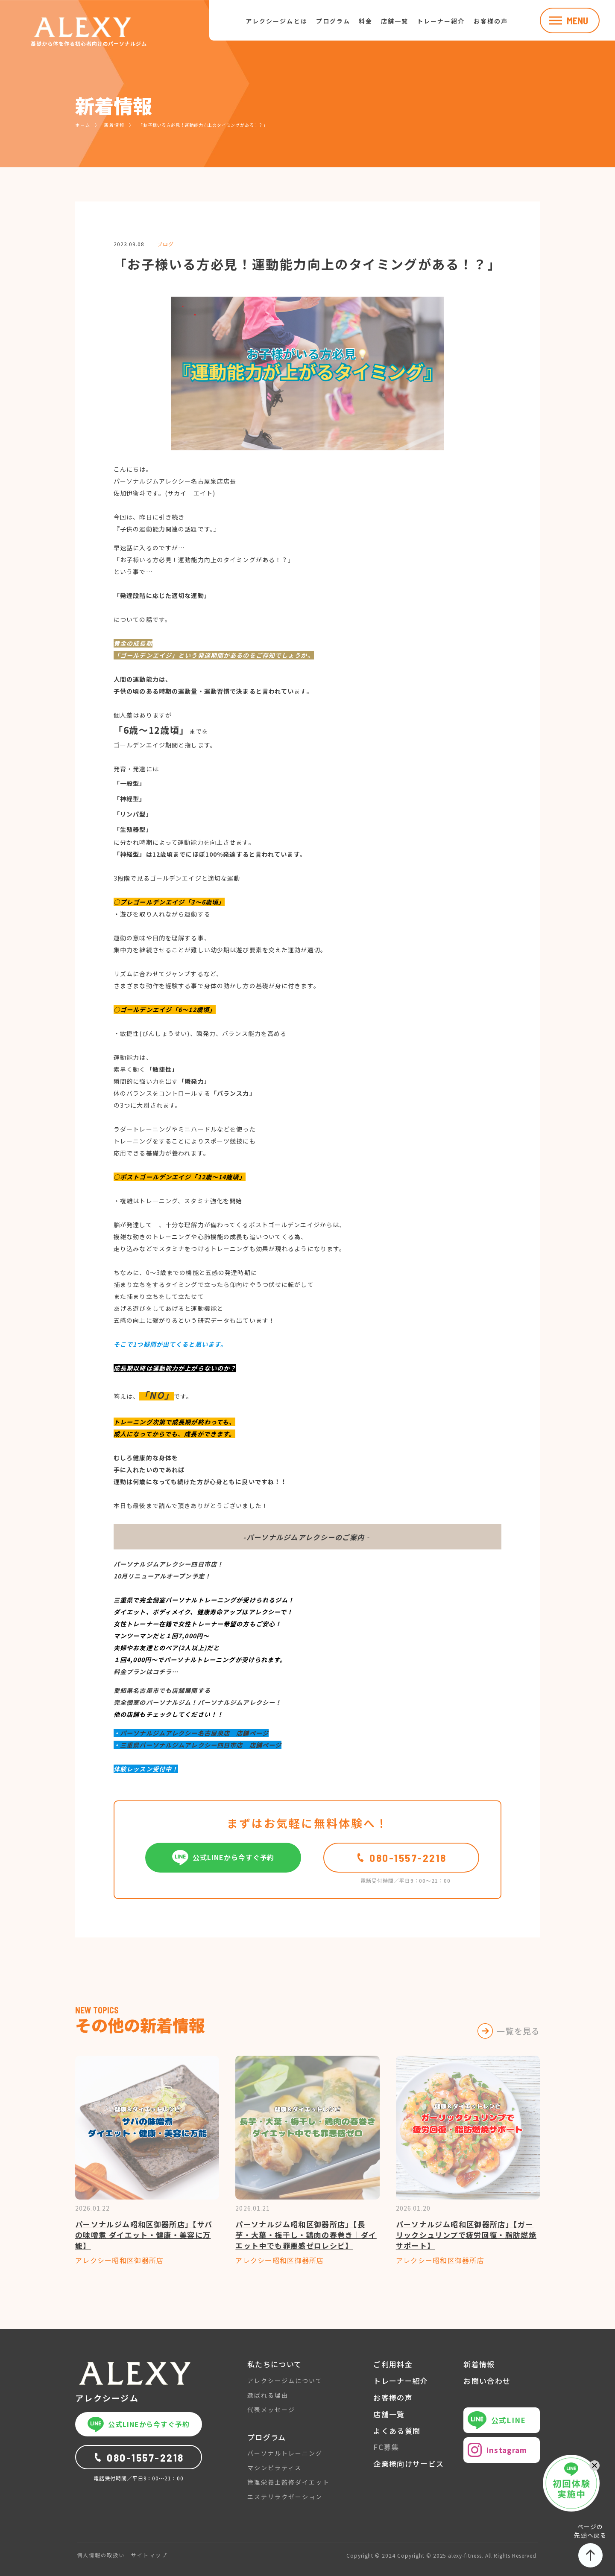 The height and width of the screenshot is (2576, 615). What do you see at coordinates (590, 2545) in the screenshot?
I see `ページの先頭へ戻る` at bounding box center [590, 2545].